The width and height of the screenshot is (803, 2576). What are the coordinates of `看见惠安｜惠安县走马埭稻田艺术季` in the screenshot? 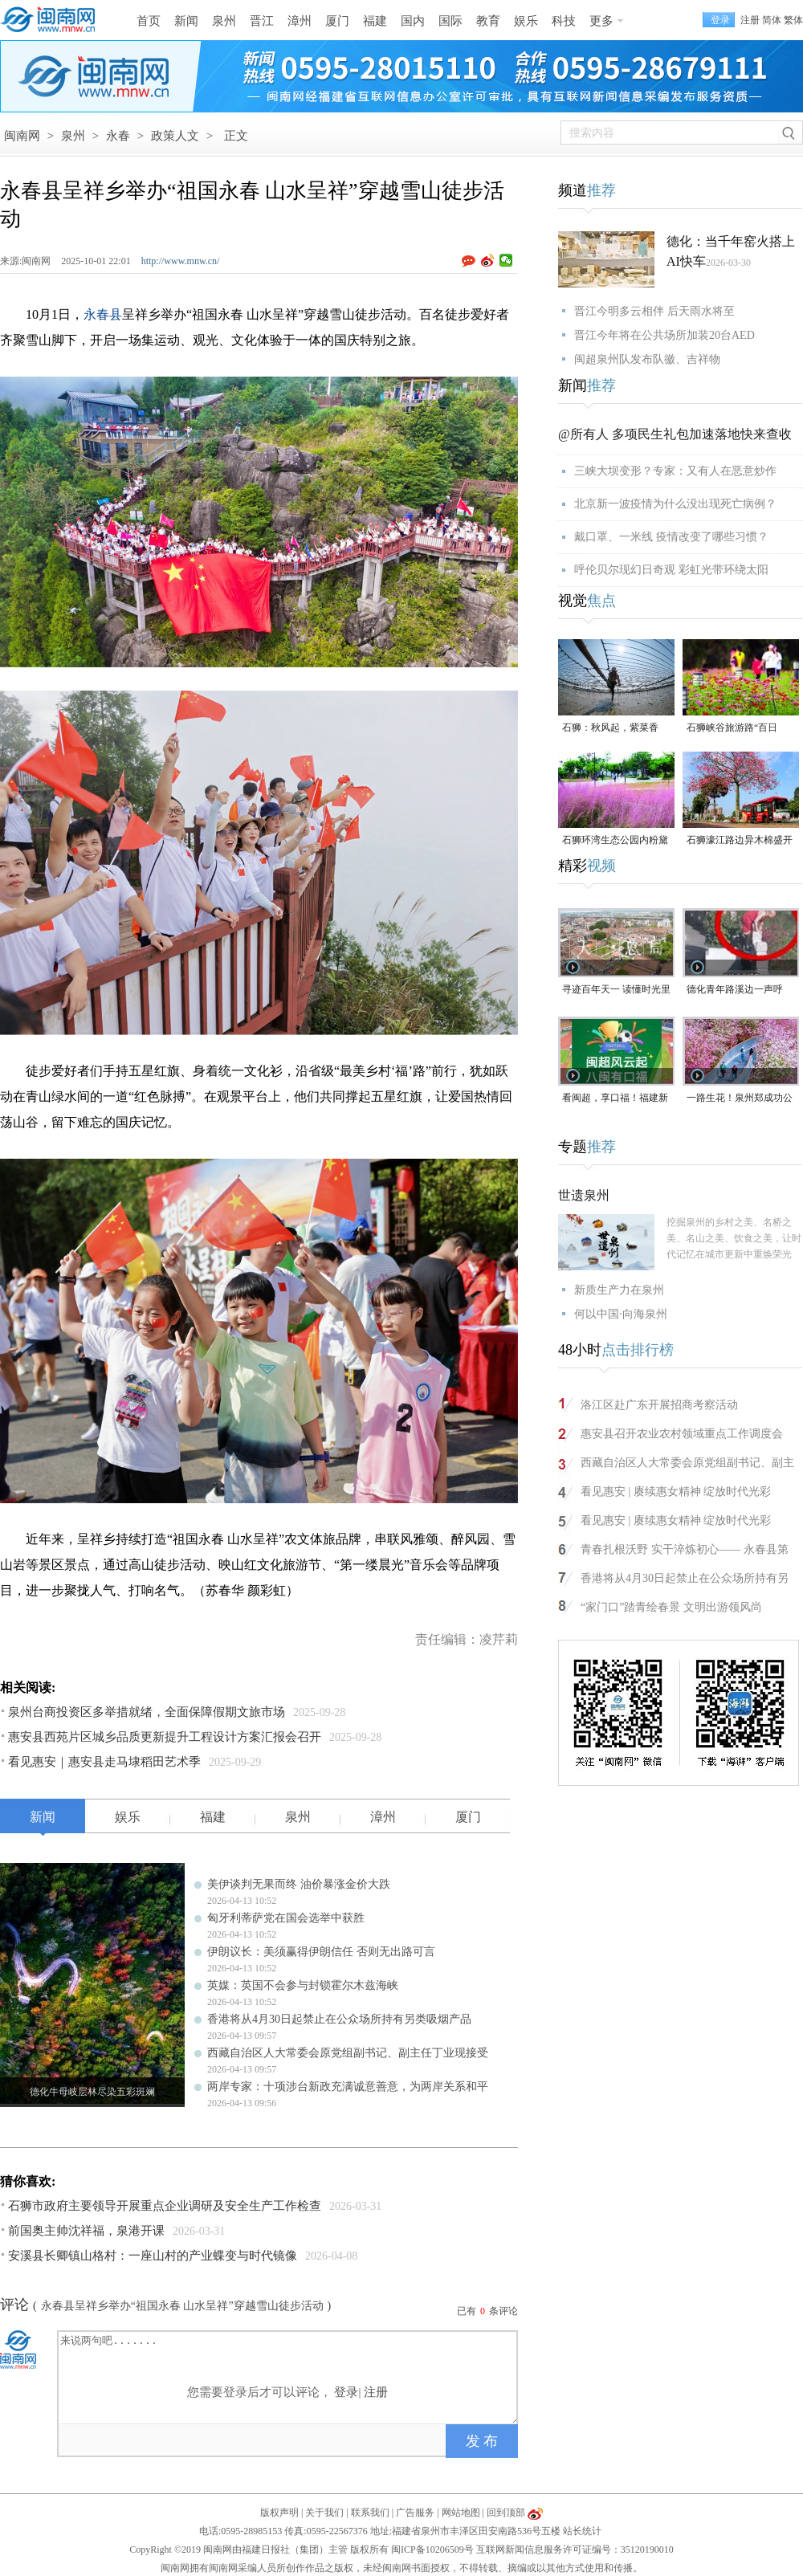 It's located at (104, 1761).